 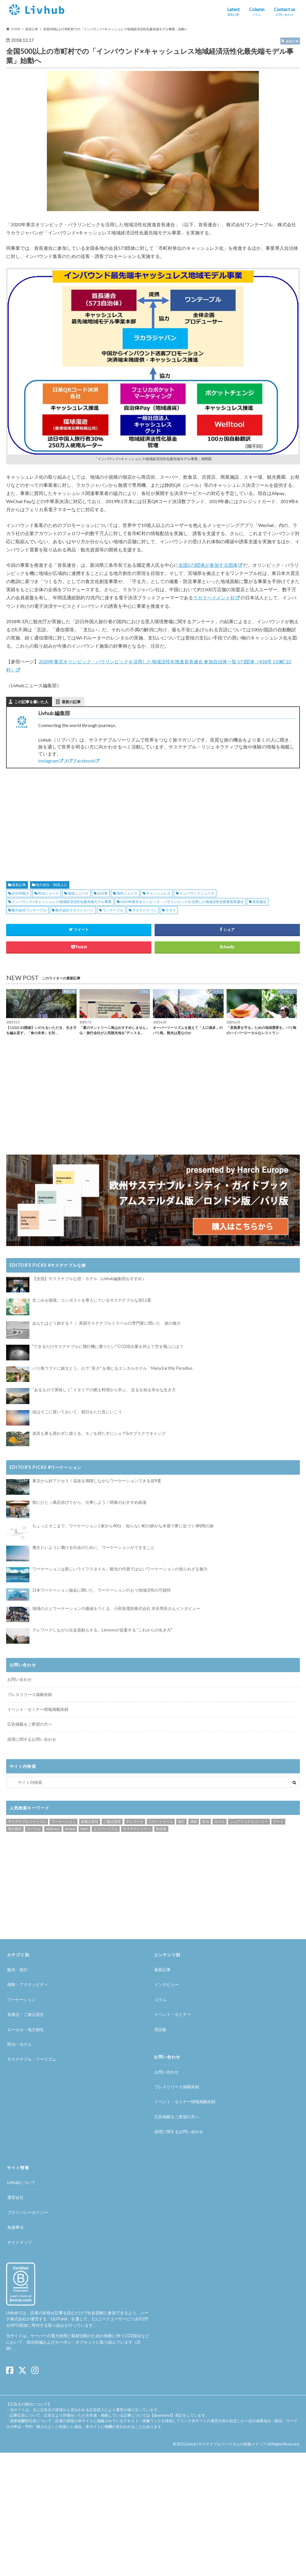 I want to click on スロートラベル, so click(x=160, y=1821).